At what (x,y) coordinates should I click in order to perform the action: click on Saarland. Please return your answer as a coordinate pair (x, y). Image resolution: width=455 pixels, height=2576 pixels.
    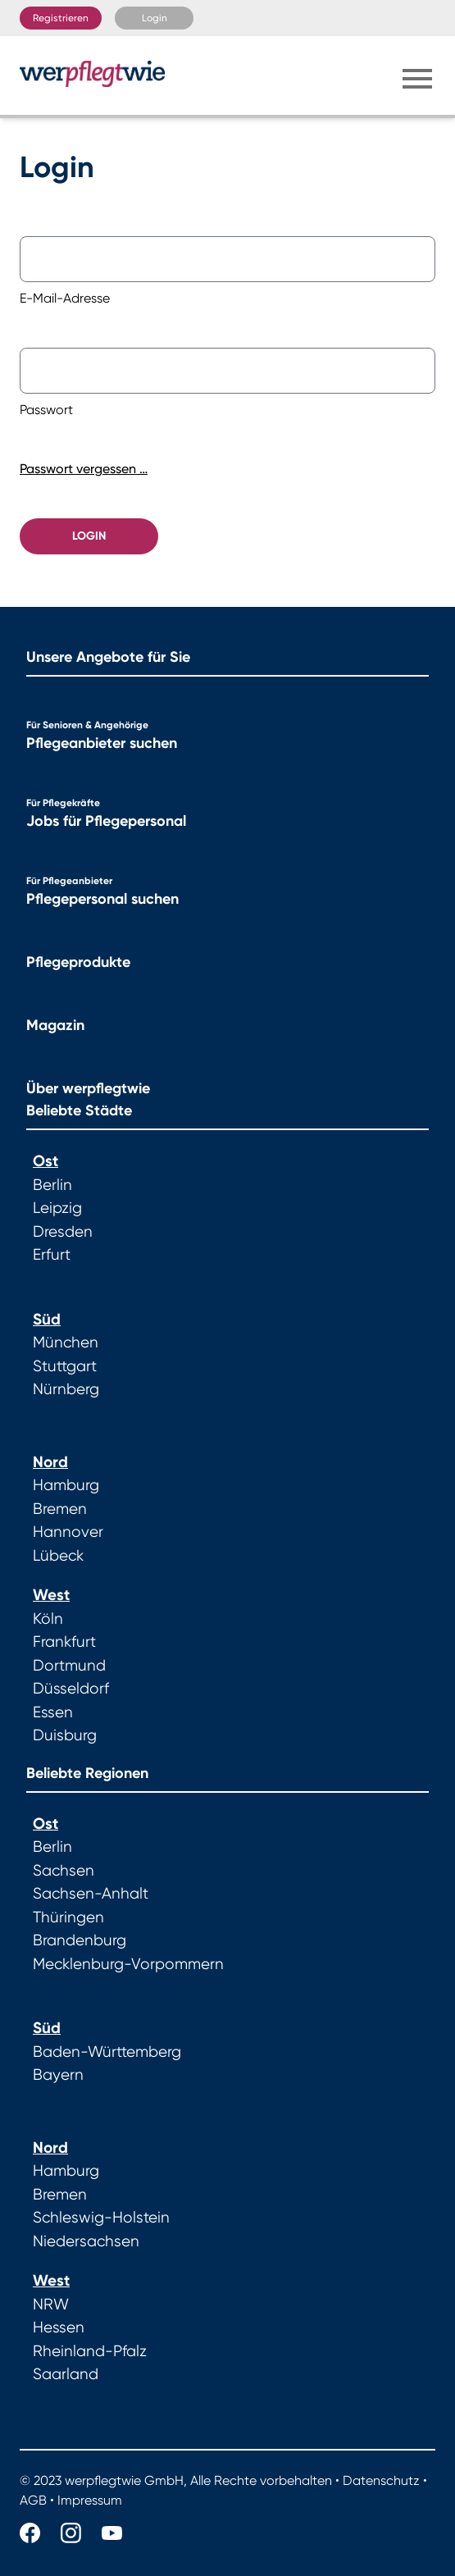
    Looking at the image, I should click on (65, 2374).